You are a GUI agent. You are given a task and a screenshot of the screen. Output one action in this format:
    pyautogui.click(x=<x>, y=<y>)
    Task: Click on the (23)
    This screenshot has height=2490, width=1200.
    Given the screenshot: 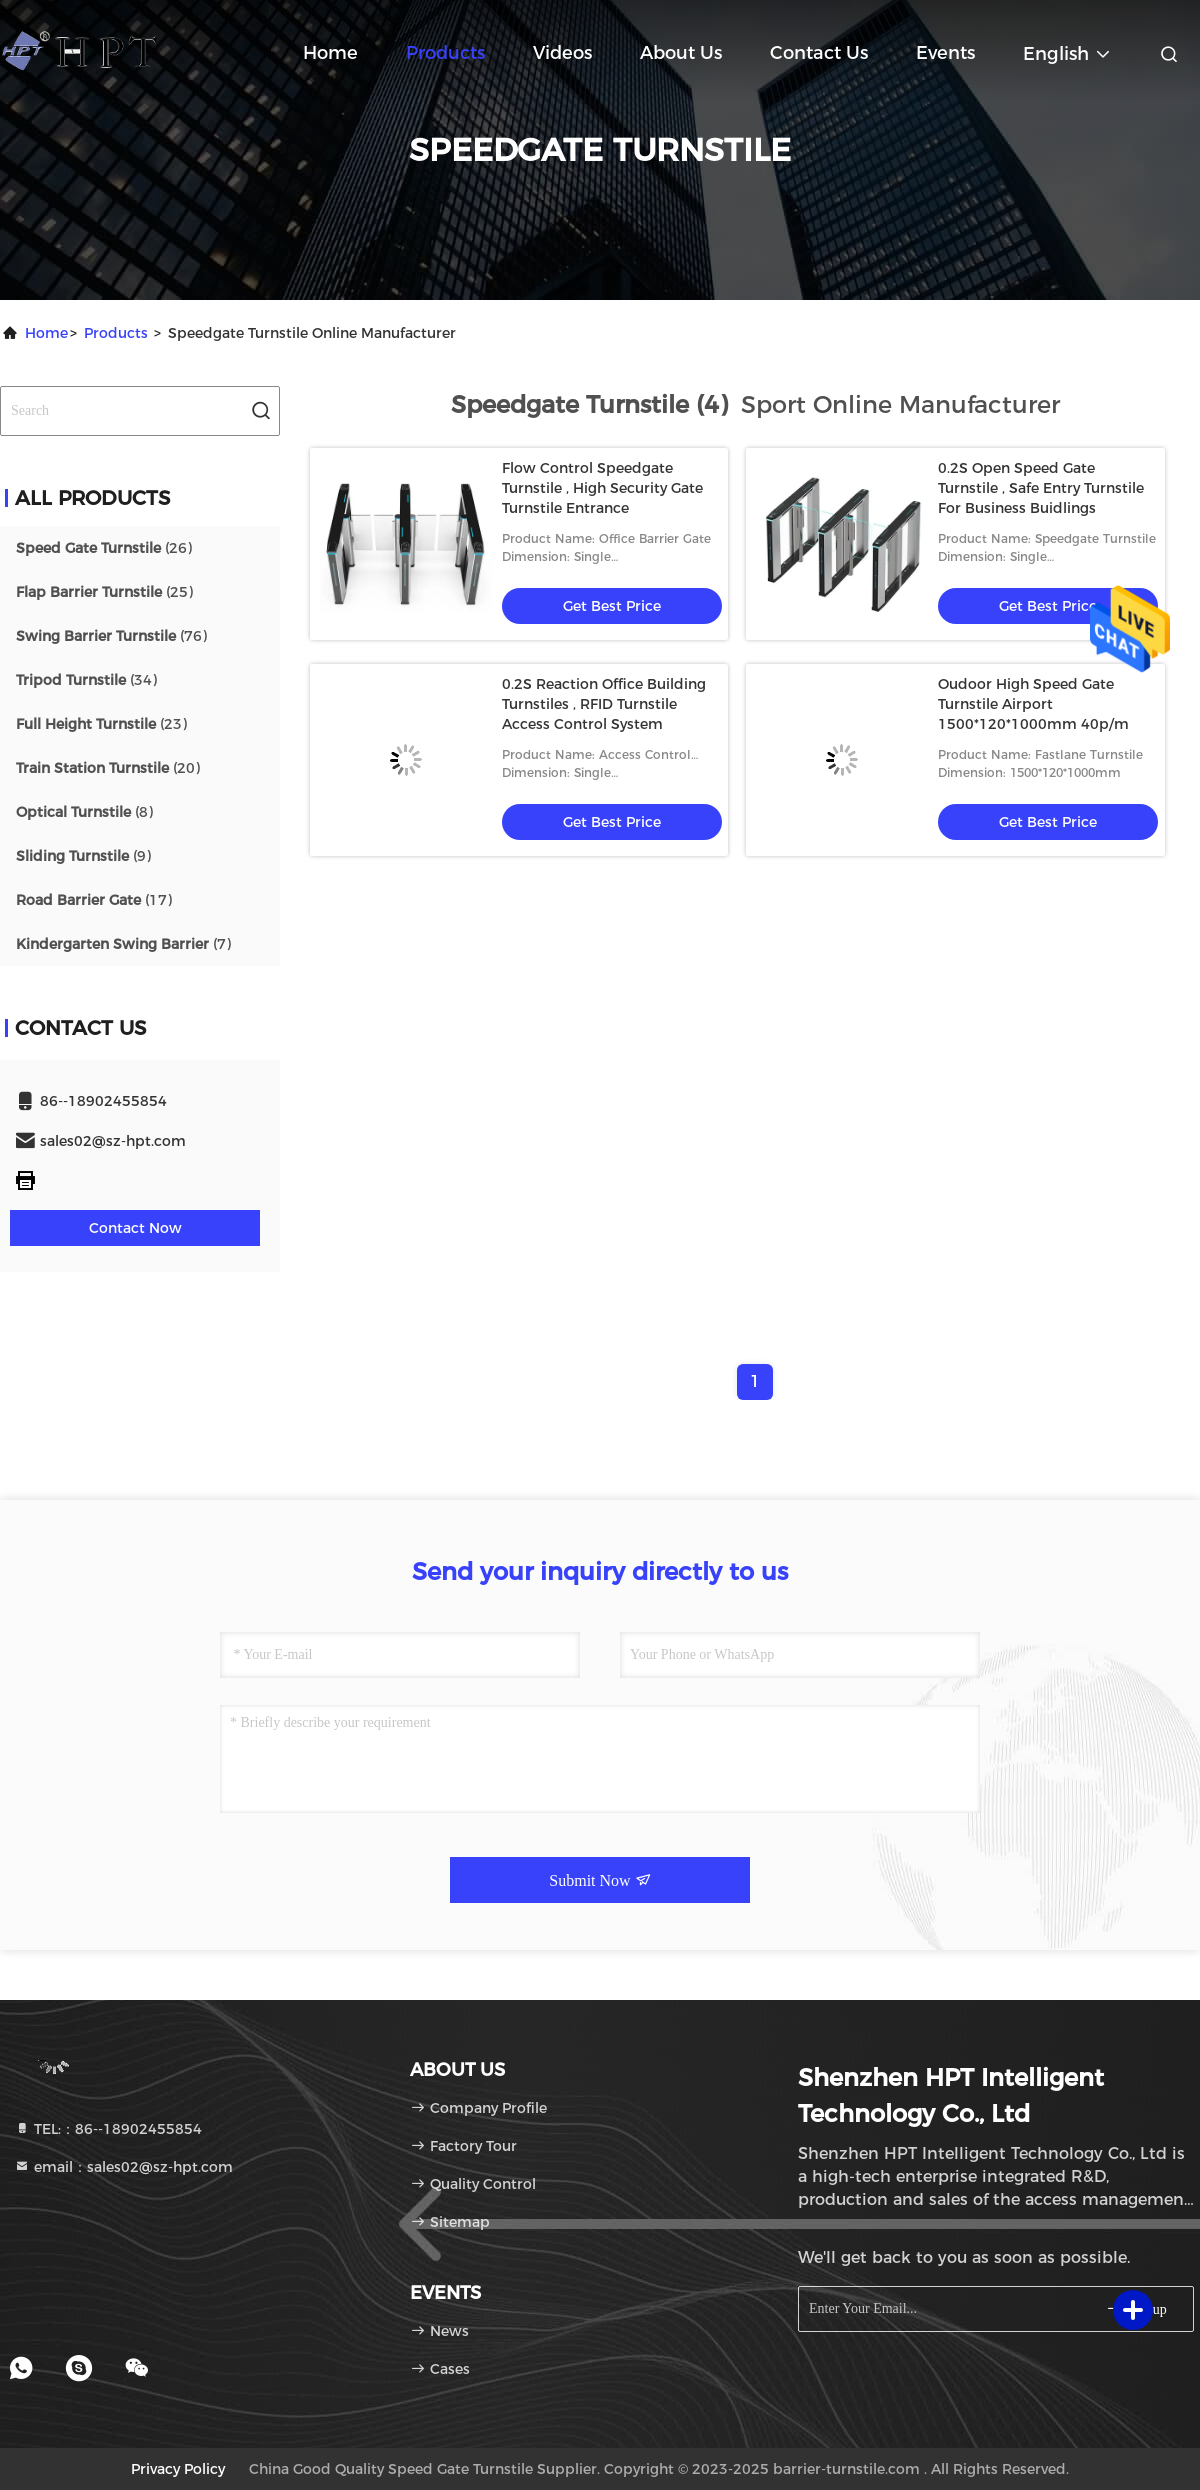 What is the action you would take?
    pyautogui.click(x=101, y=724)
    